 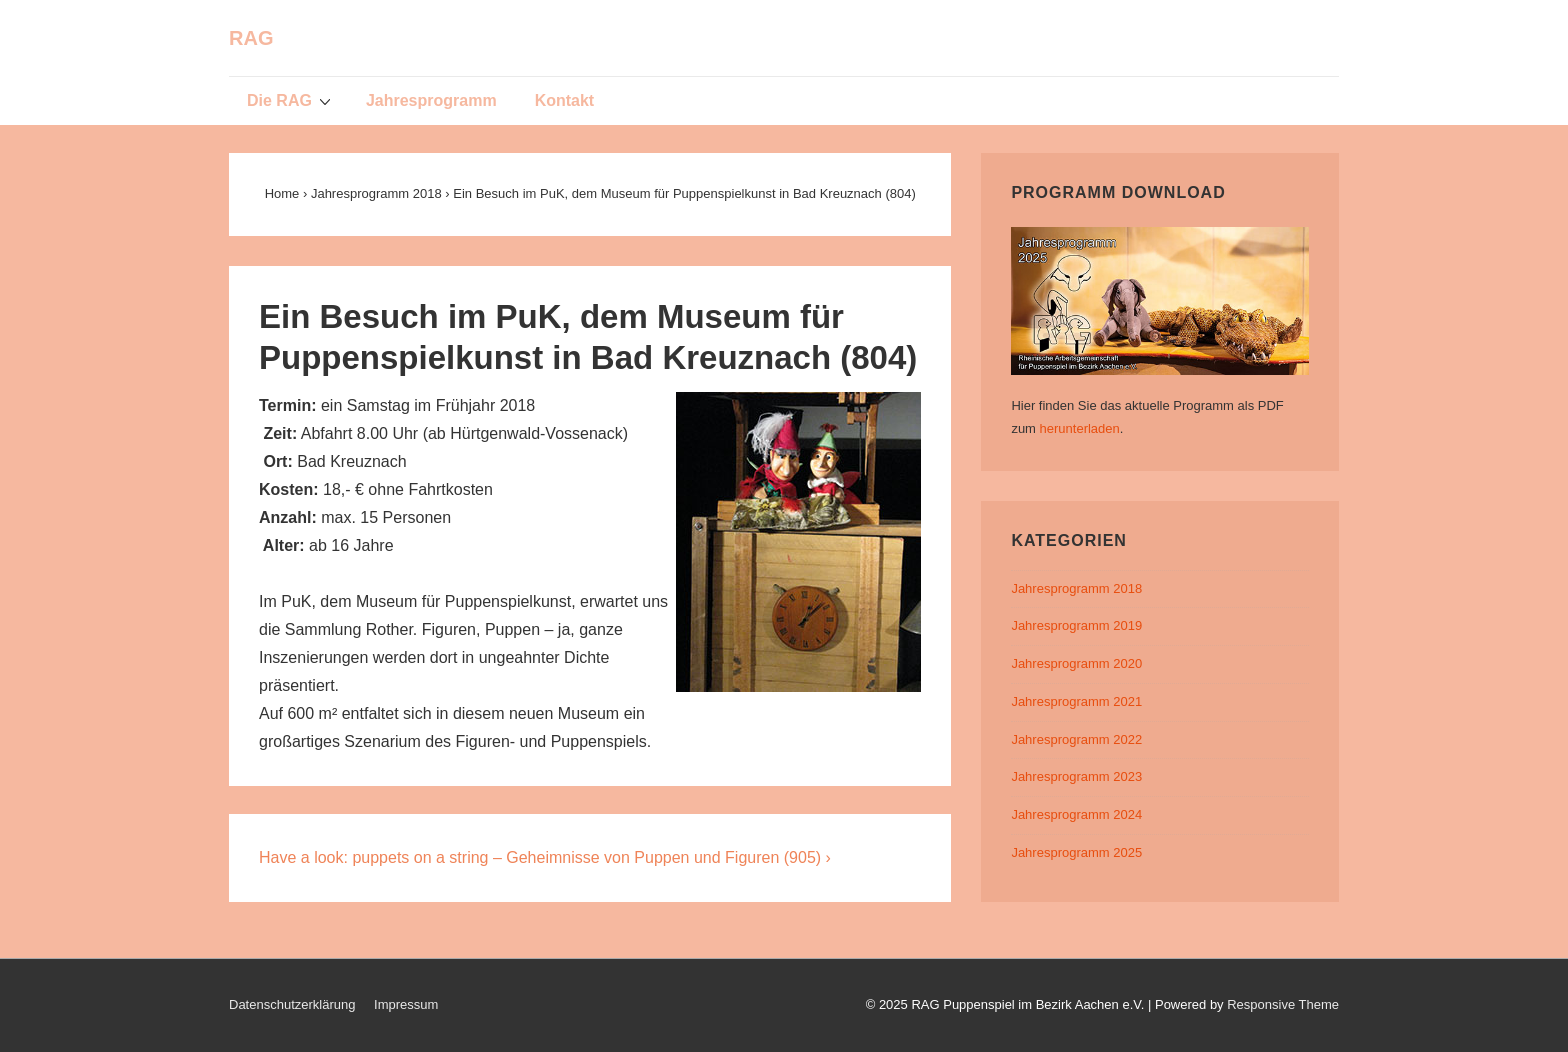 I want to click on RAG, so click(x=251, y=38).